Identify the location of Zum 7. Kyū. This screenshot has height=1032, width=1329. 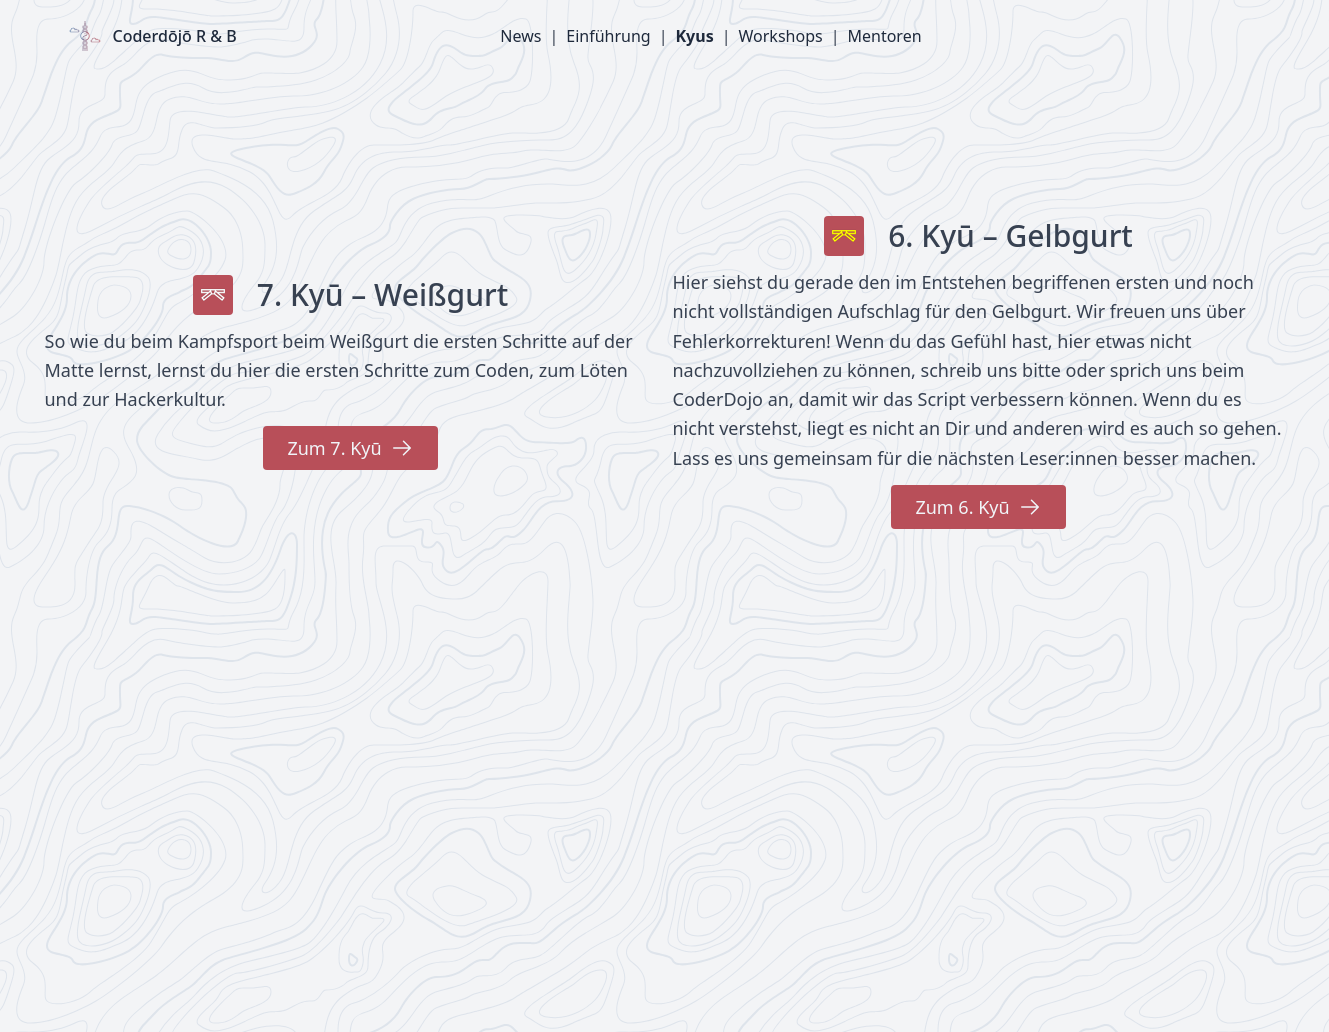
(350, 448).